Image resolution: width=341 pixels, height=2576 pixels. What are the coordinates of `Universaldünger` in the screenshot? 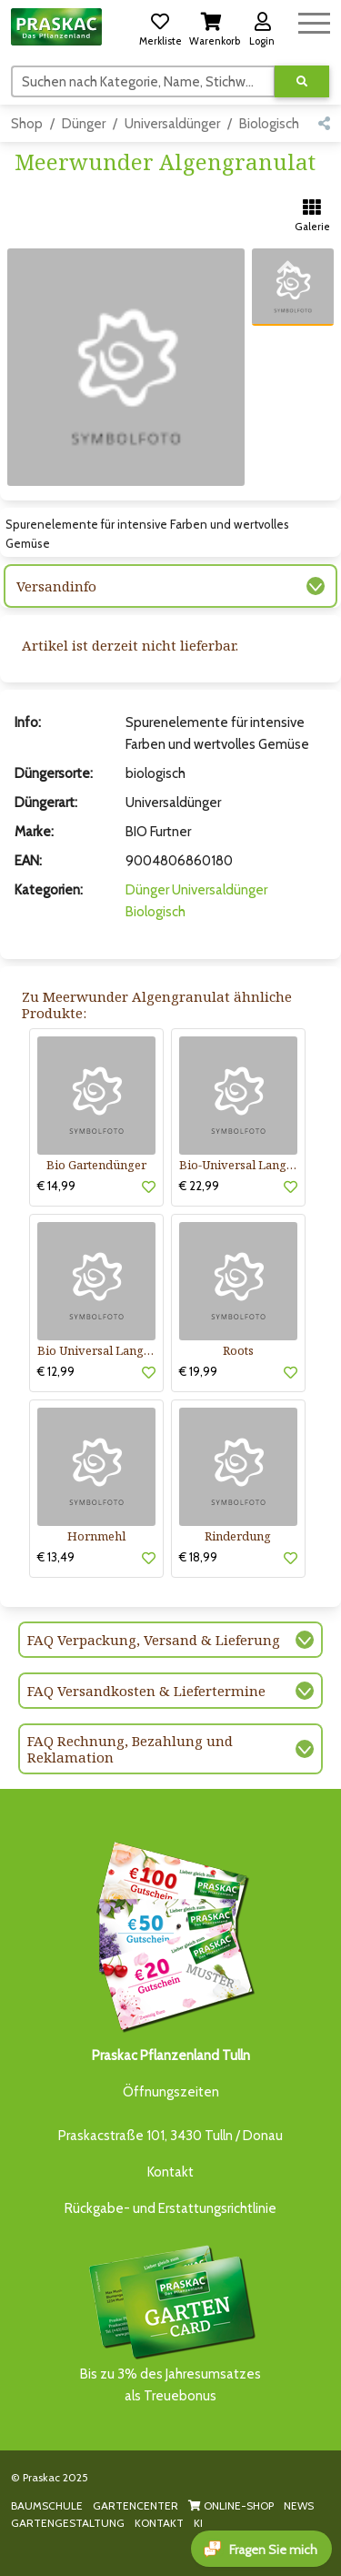 It's located at (172, 124).